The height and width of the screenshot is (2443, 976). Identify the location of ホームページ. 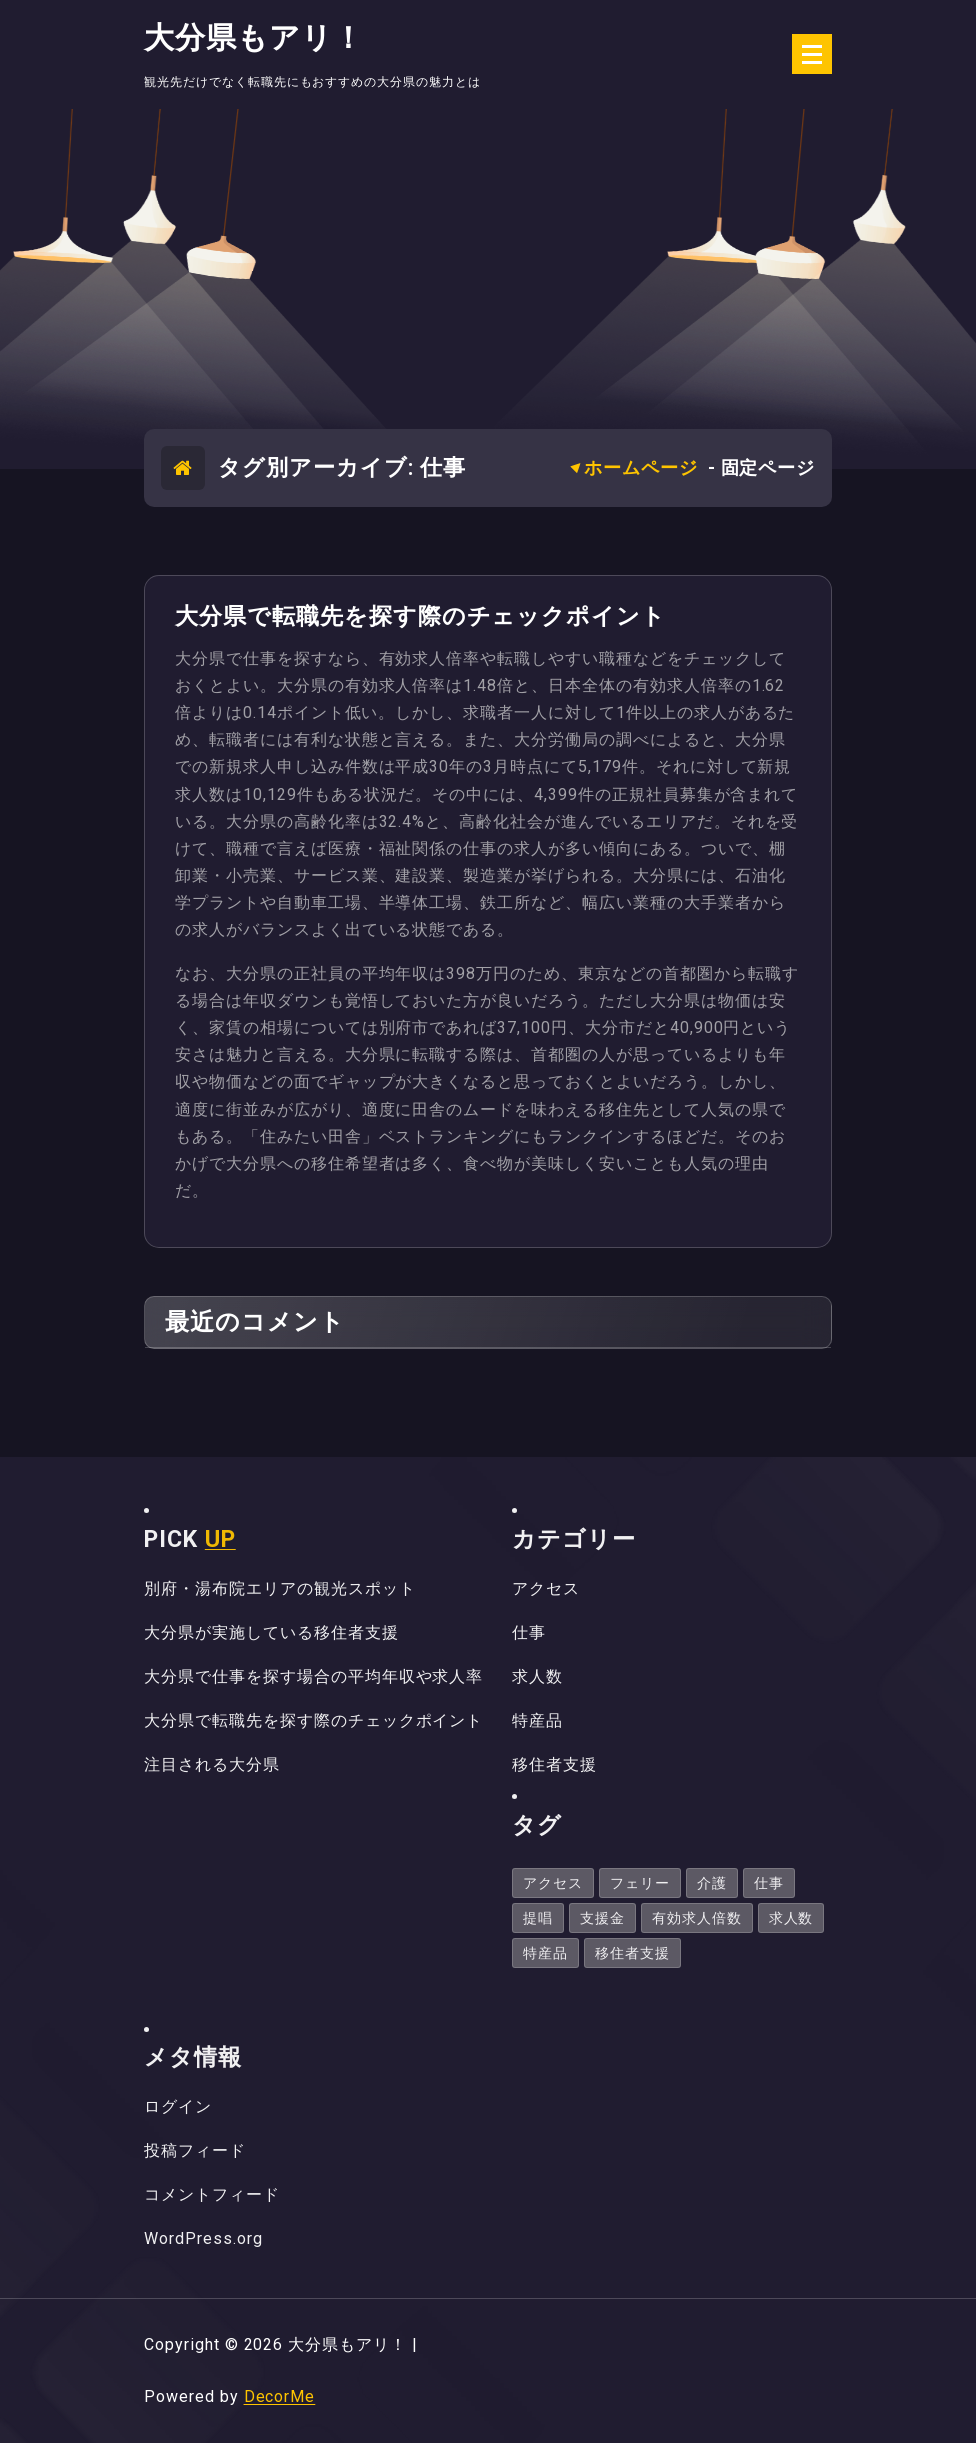
(640, 467).